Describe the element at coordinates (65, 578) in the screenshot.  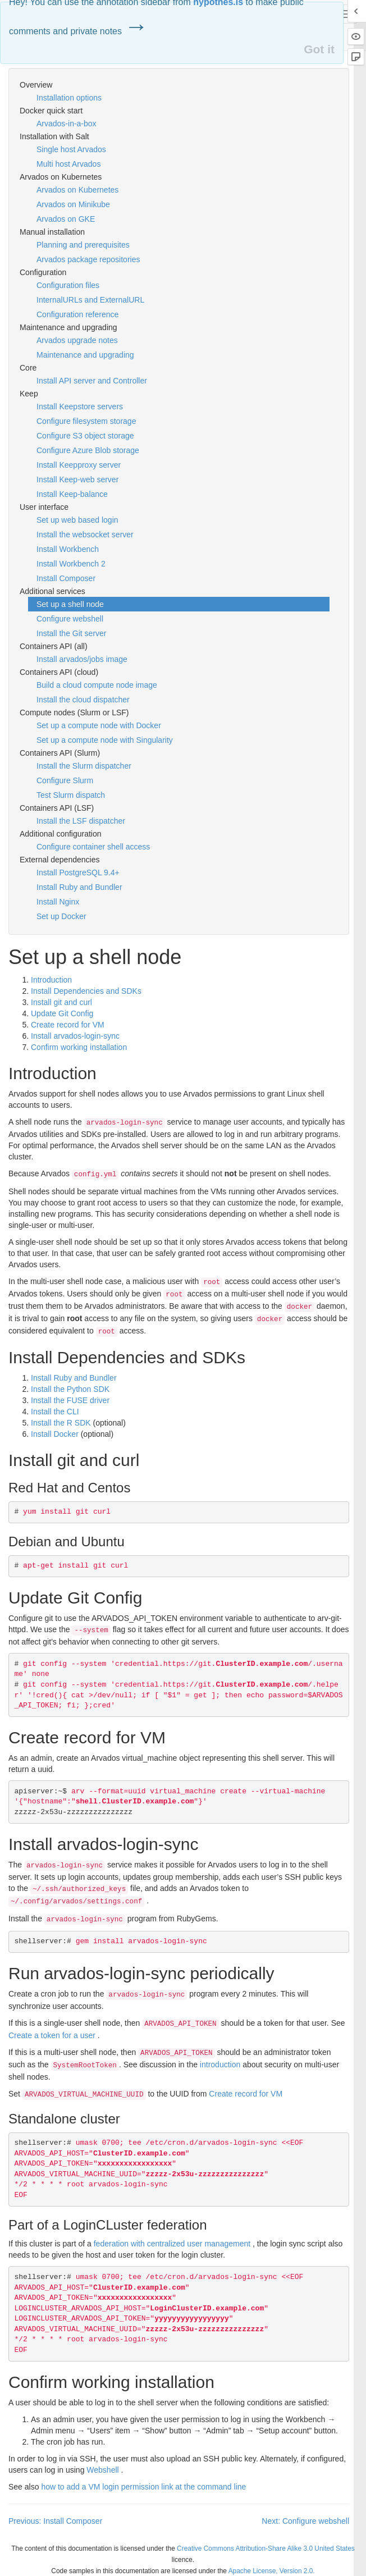
I see `Install Composer` at that location.